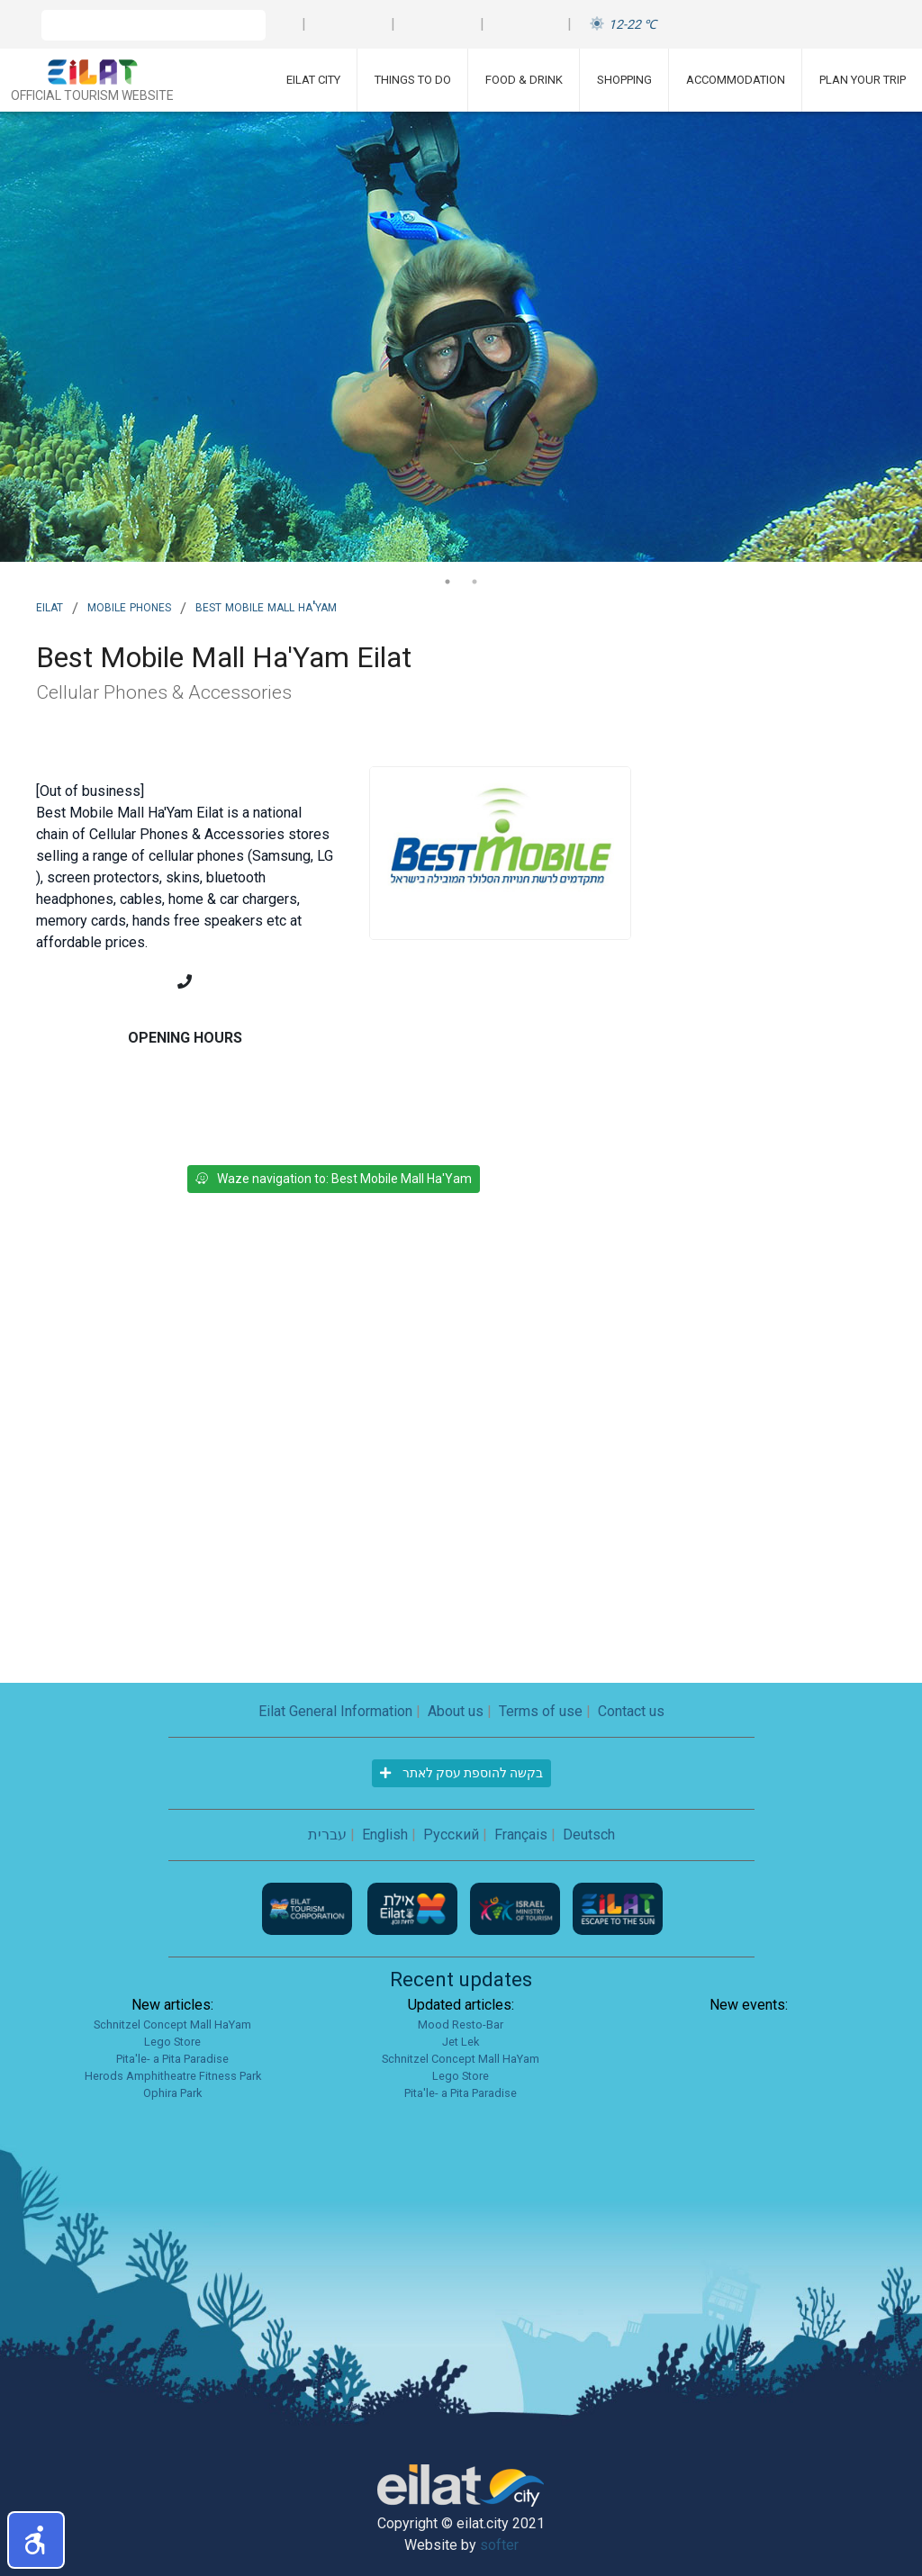 This screenshot has width=922, height=2576. Describe the element at coordinates (333, 1178) in the screenshot. I see `Waze navigation to: Best Mobile Mall Ha'Yam` at that location.